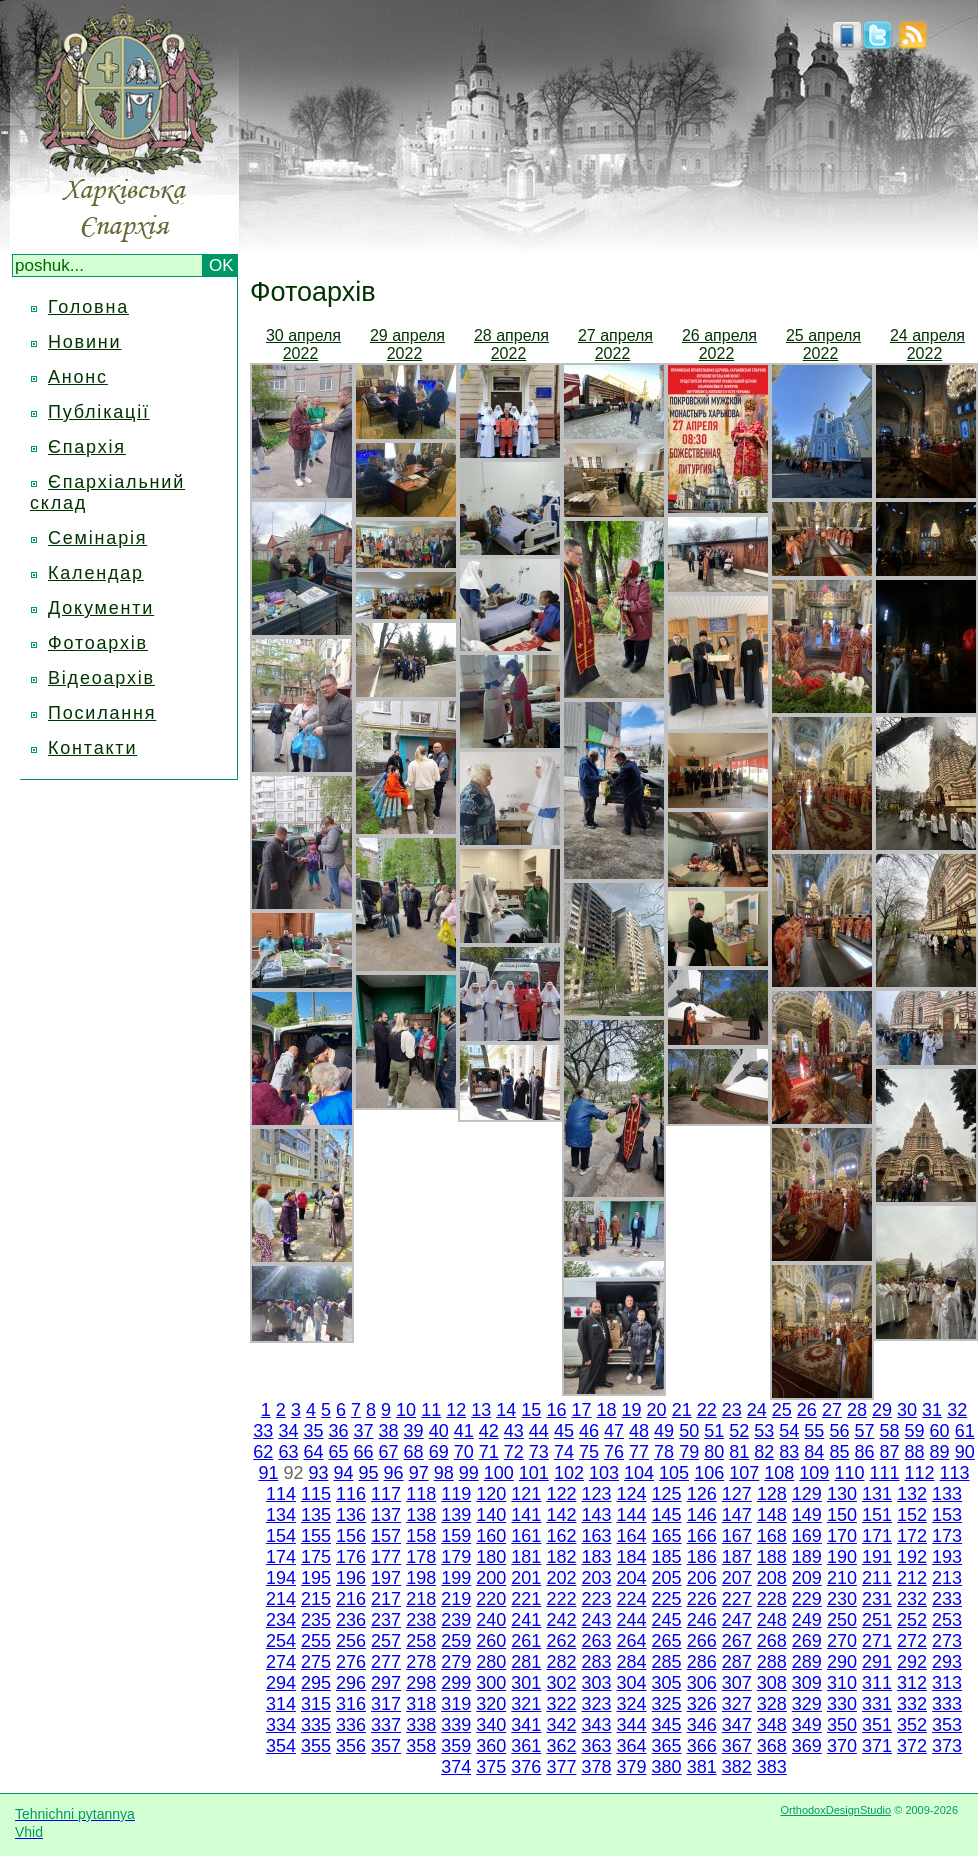  I want to click on Документи, so click(101, 608).